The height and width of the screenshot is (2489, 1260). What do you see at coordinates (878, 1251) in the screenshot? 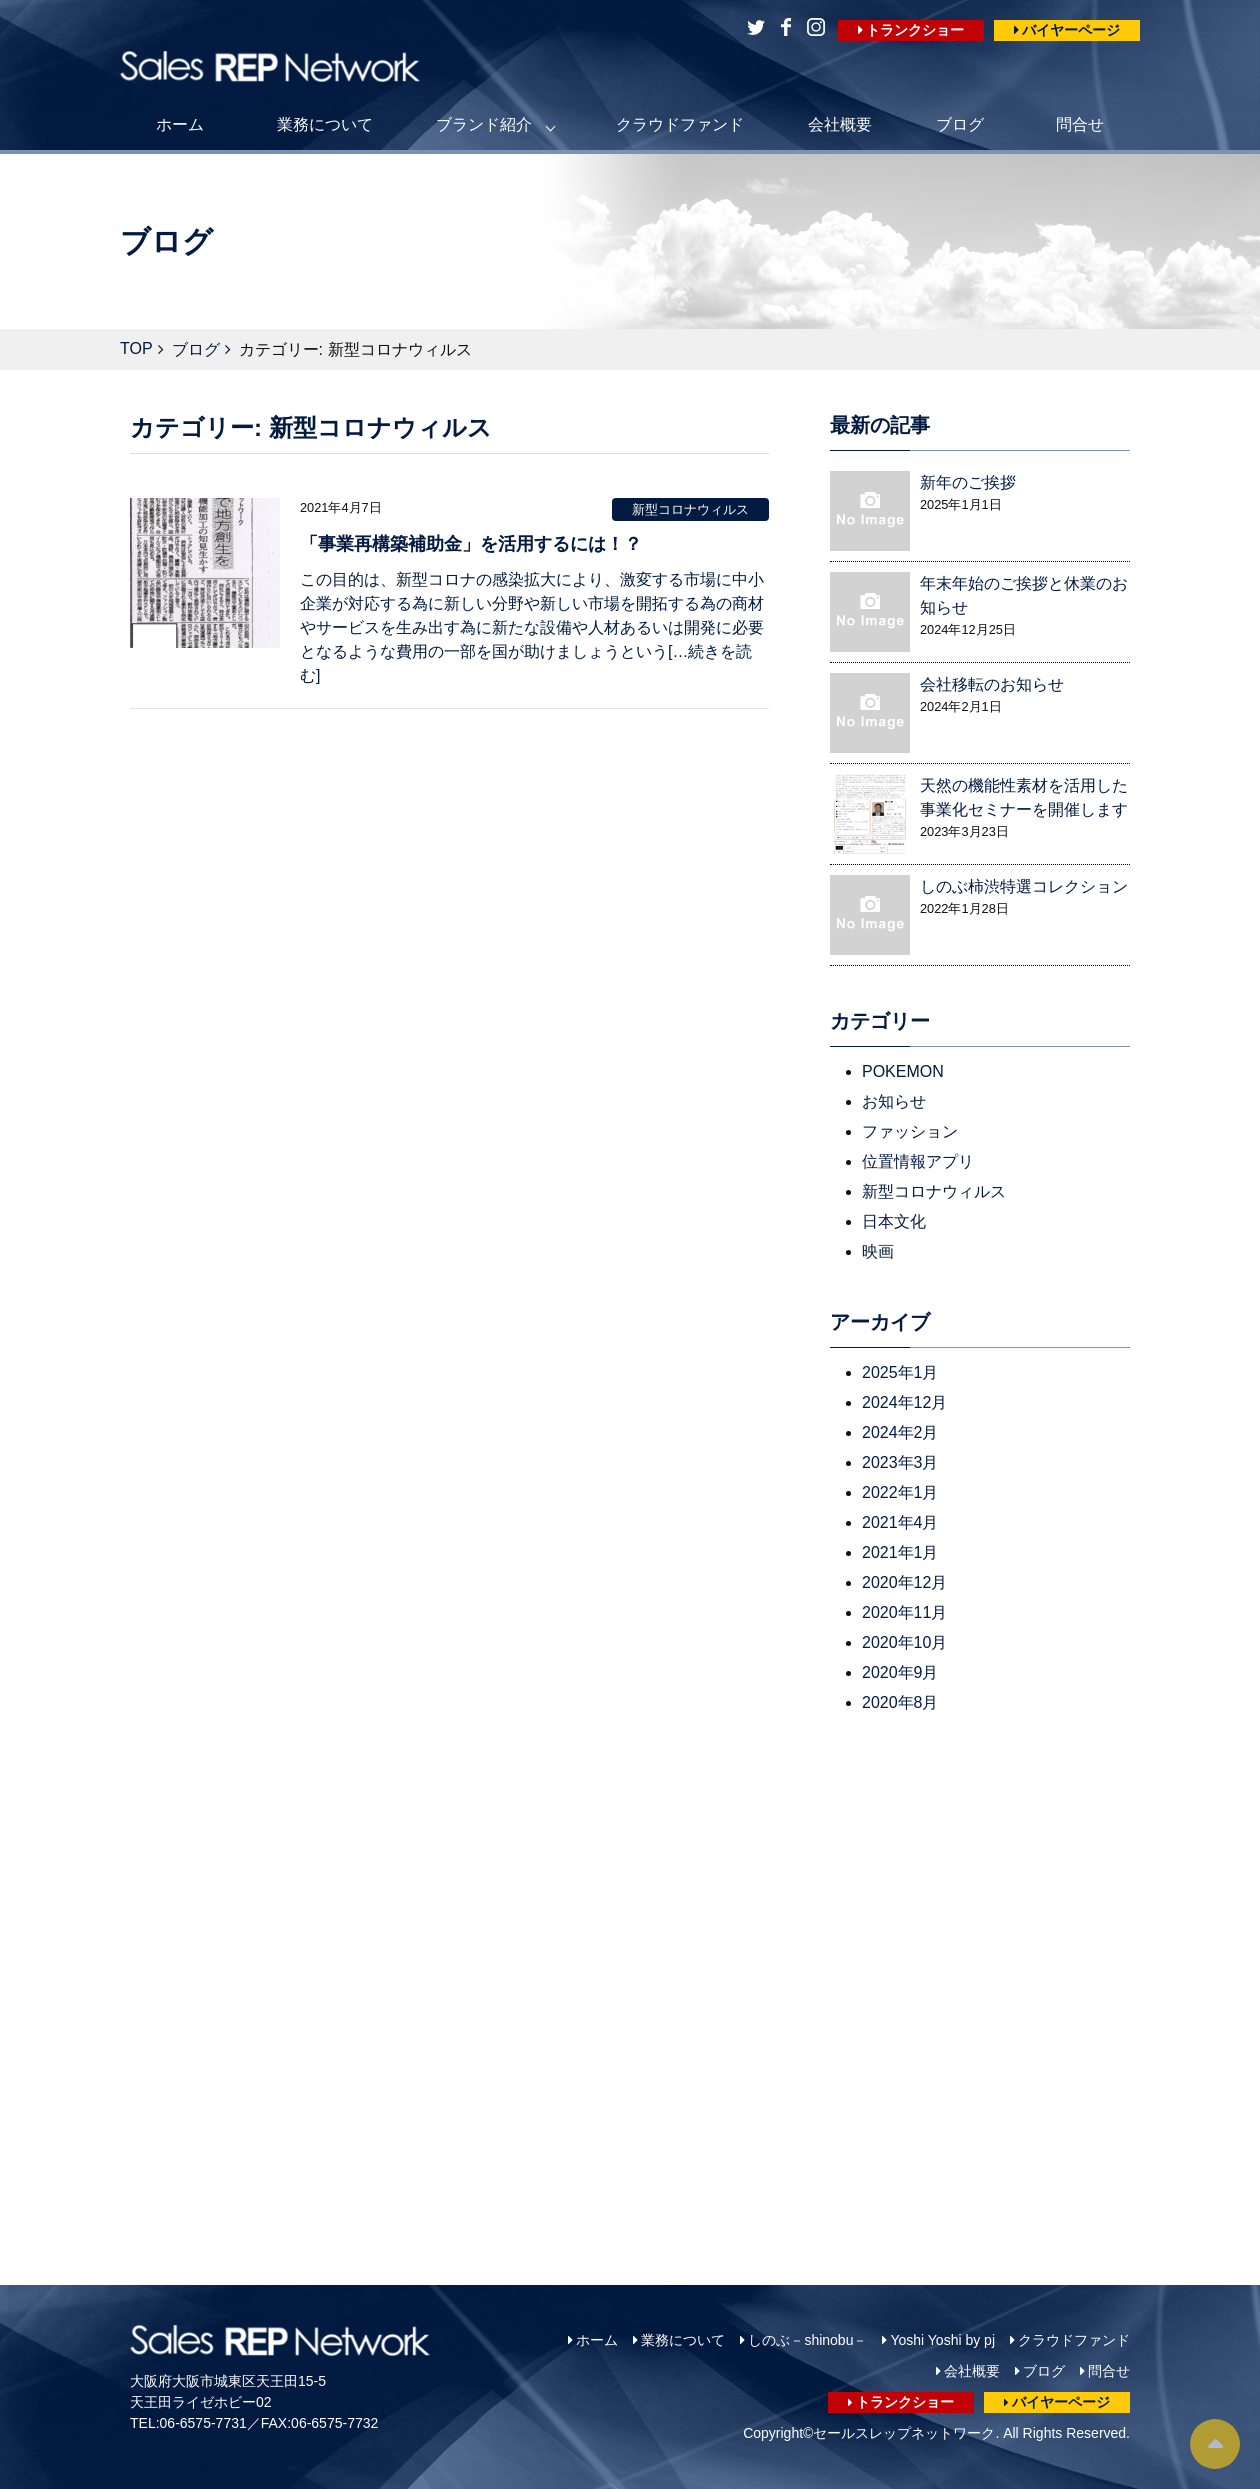
I see `映画` at bounding box center [878, 1251].